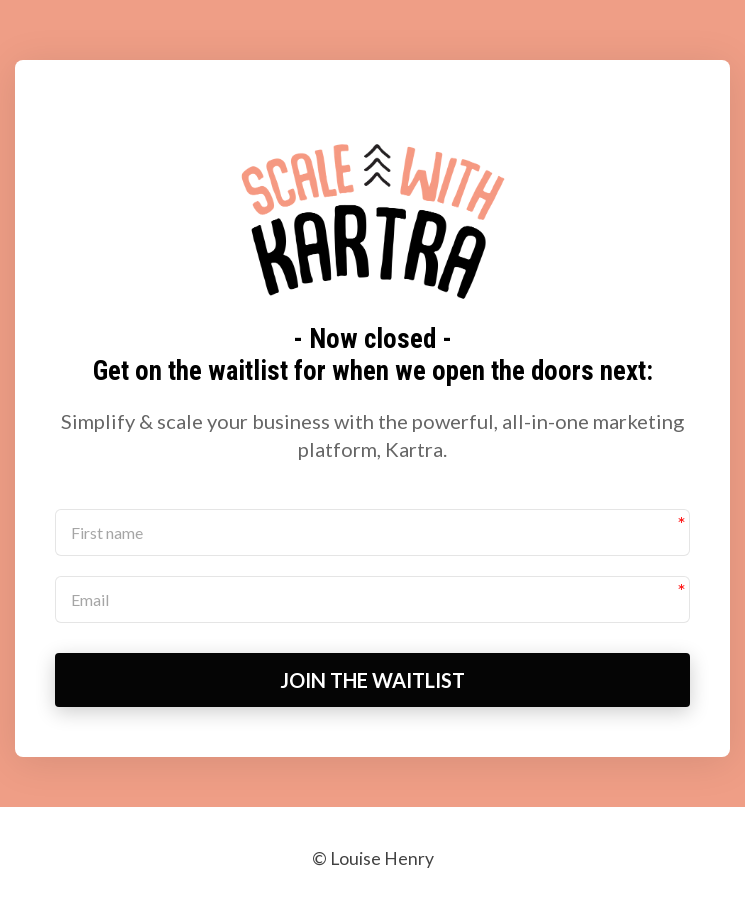 The image size is (745, 901). I want to click on JOIN THE WAITLIST, so click(372, 680).